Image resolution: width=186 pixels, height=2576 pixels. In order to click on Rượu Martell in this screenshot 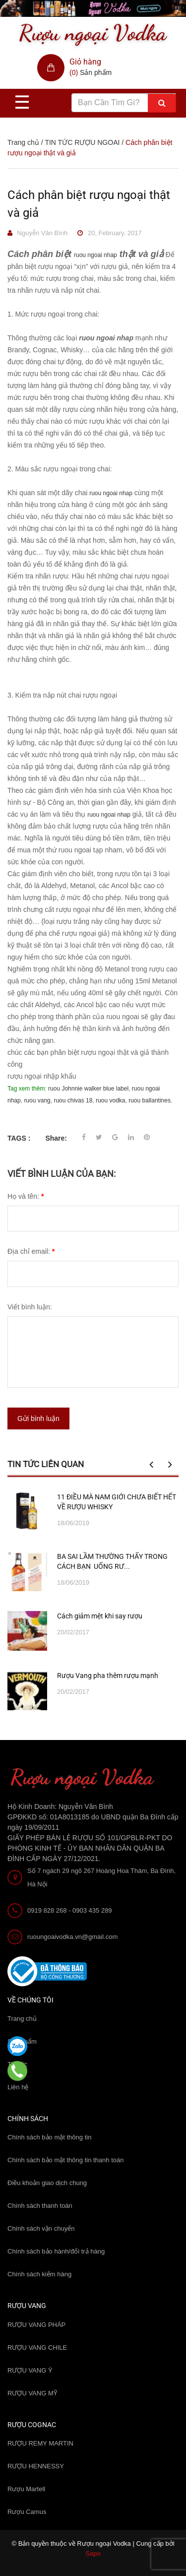, I will do `click(26, 2489)`.